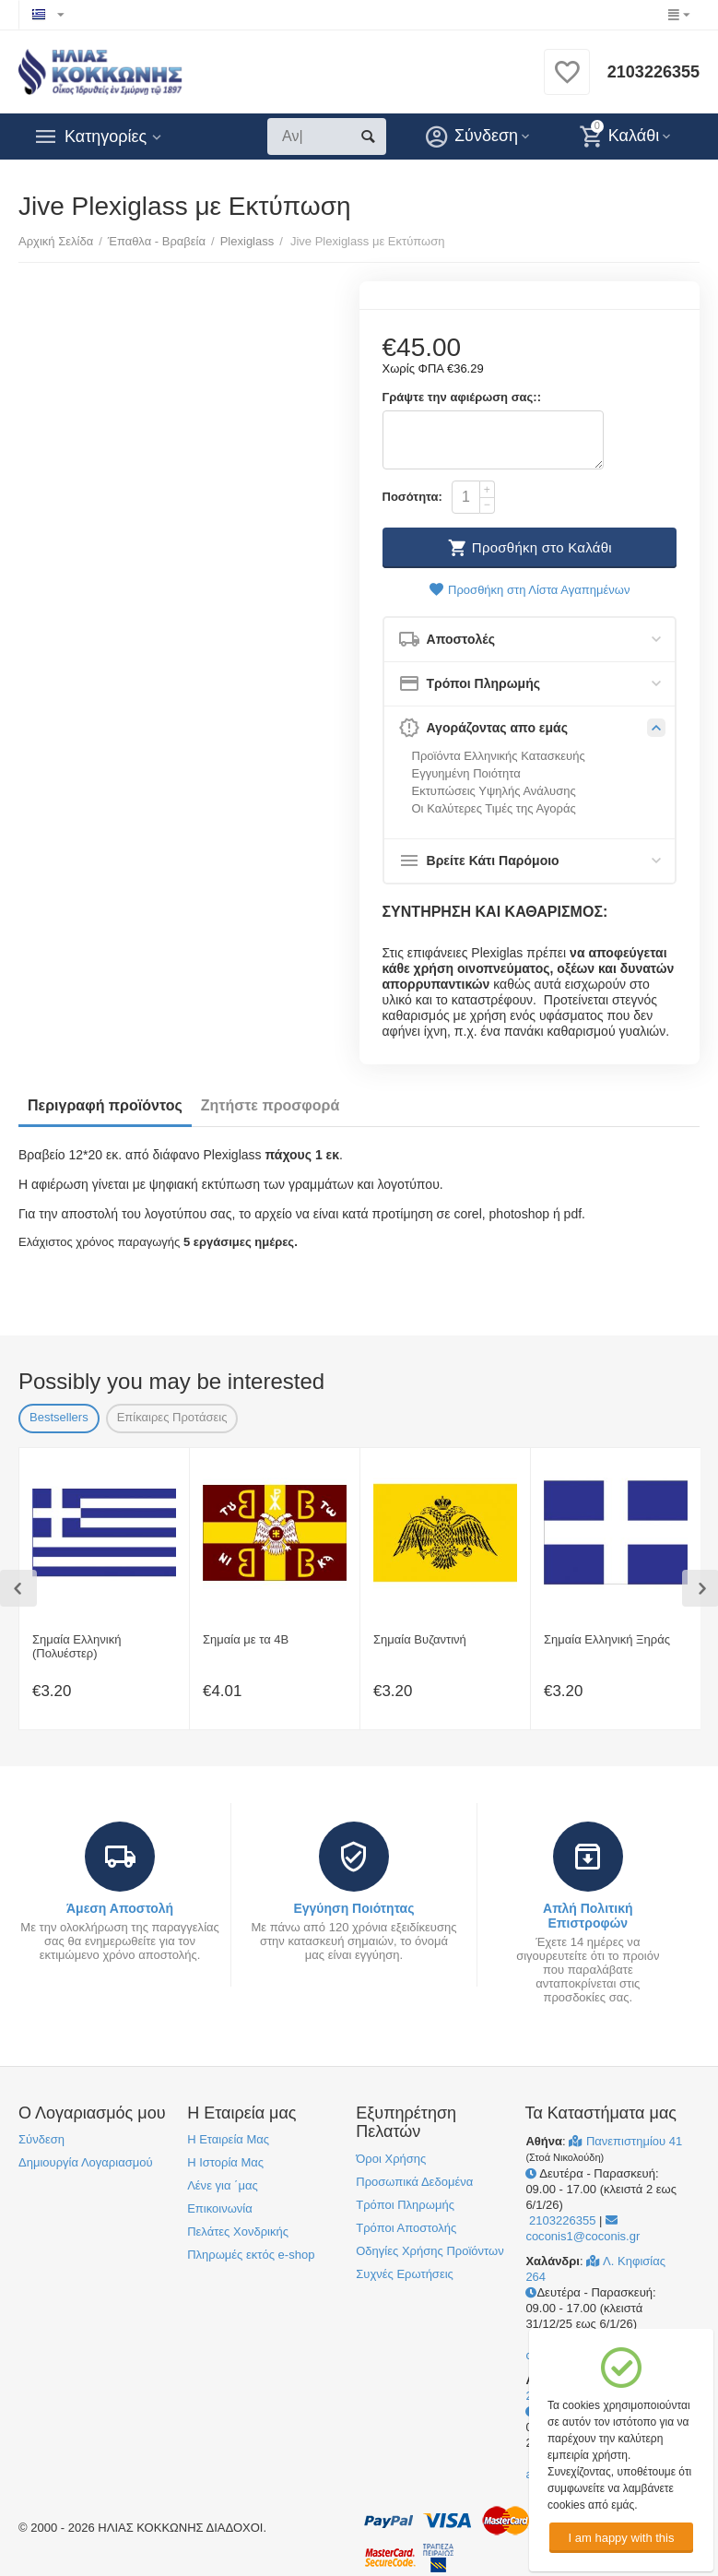 The width and height of the screenshot is (718, 2576). I want to click on Κατηγορίες, so click(106, 136).